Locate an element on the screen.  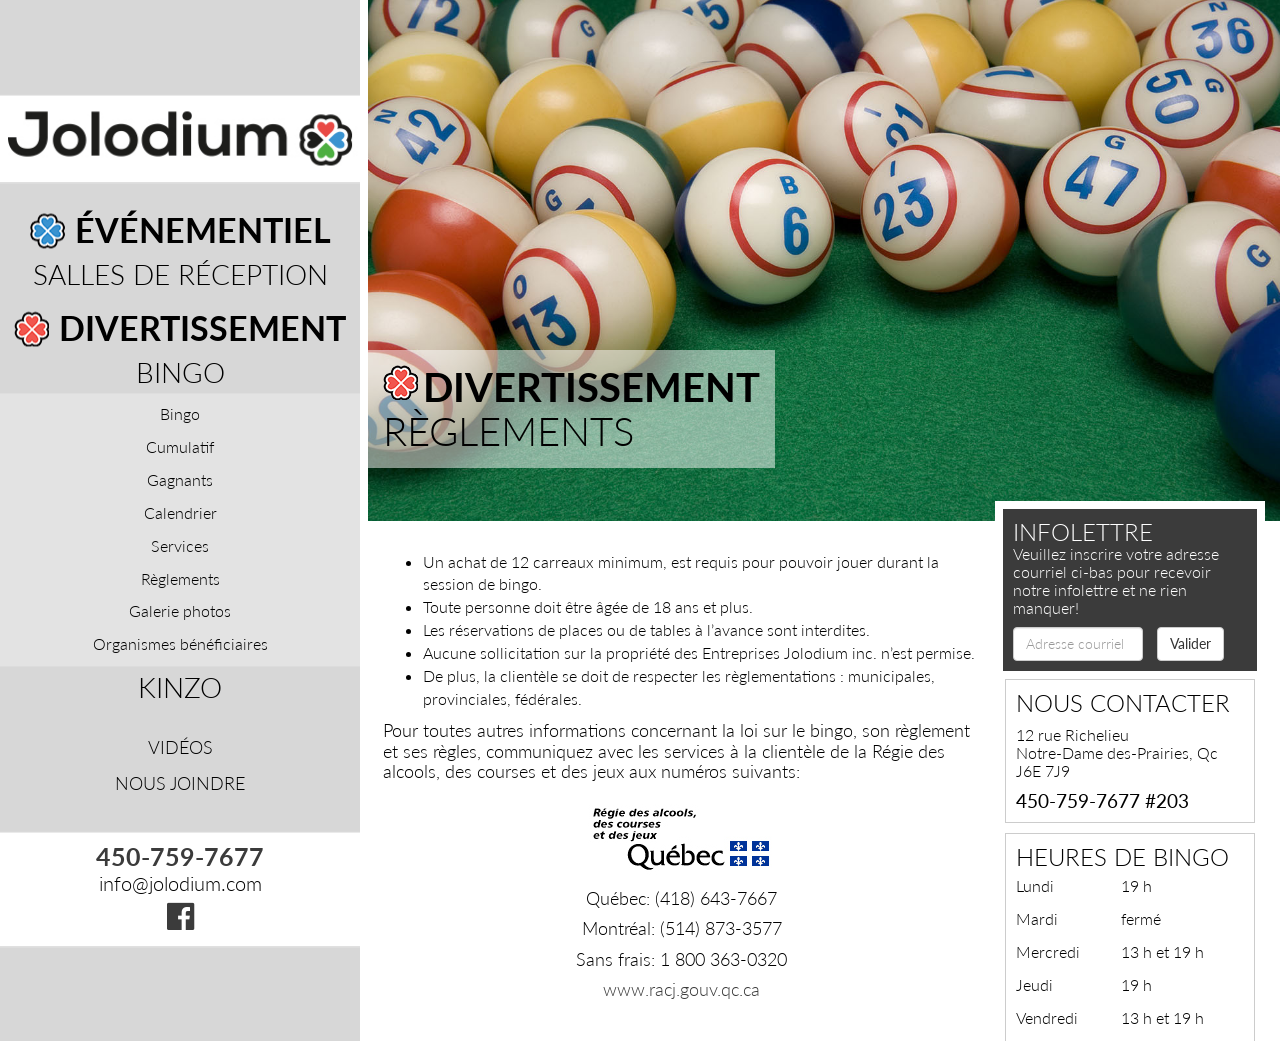
Cumulatif is located at coordinates (180, 447).